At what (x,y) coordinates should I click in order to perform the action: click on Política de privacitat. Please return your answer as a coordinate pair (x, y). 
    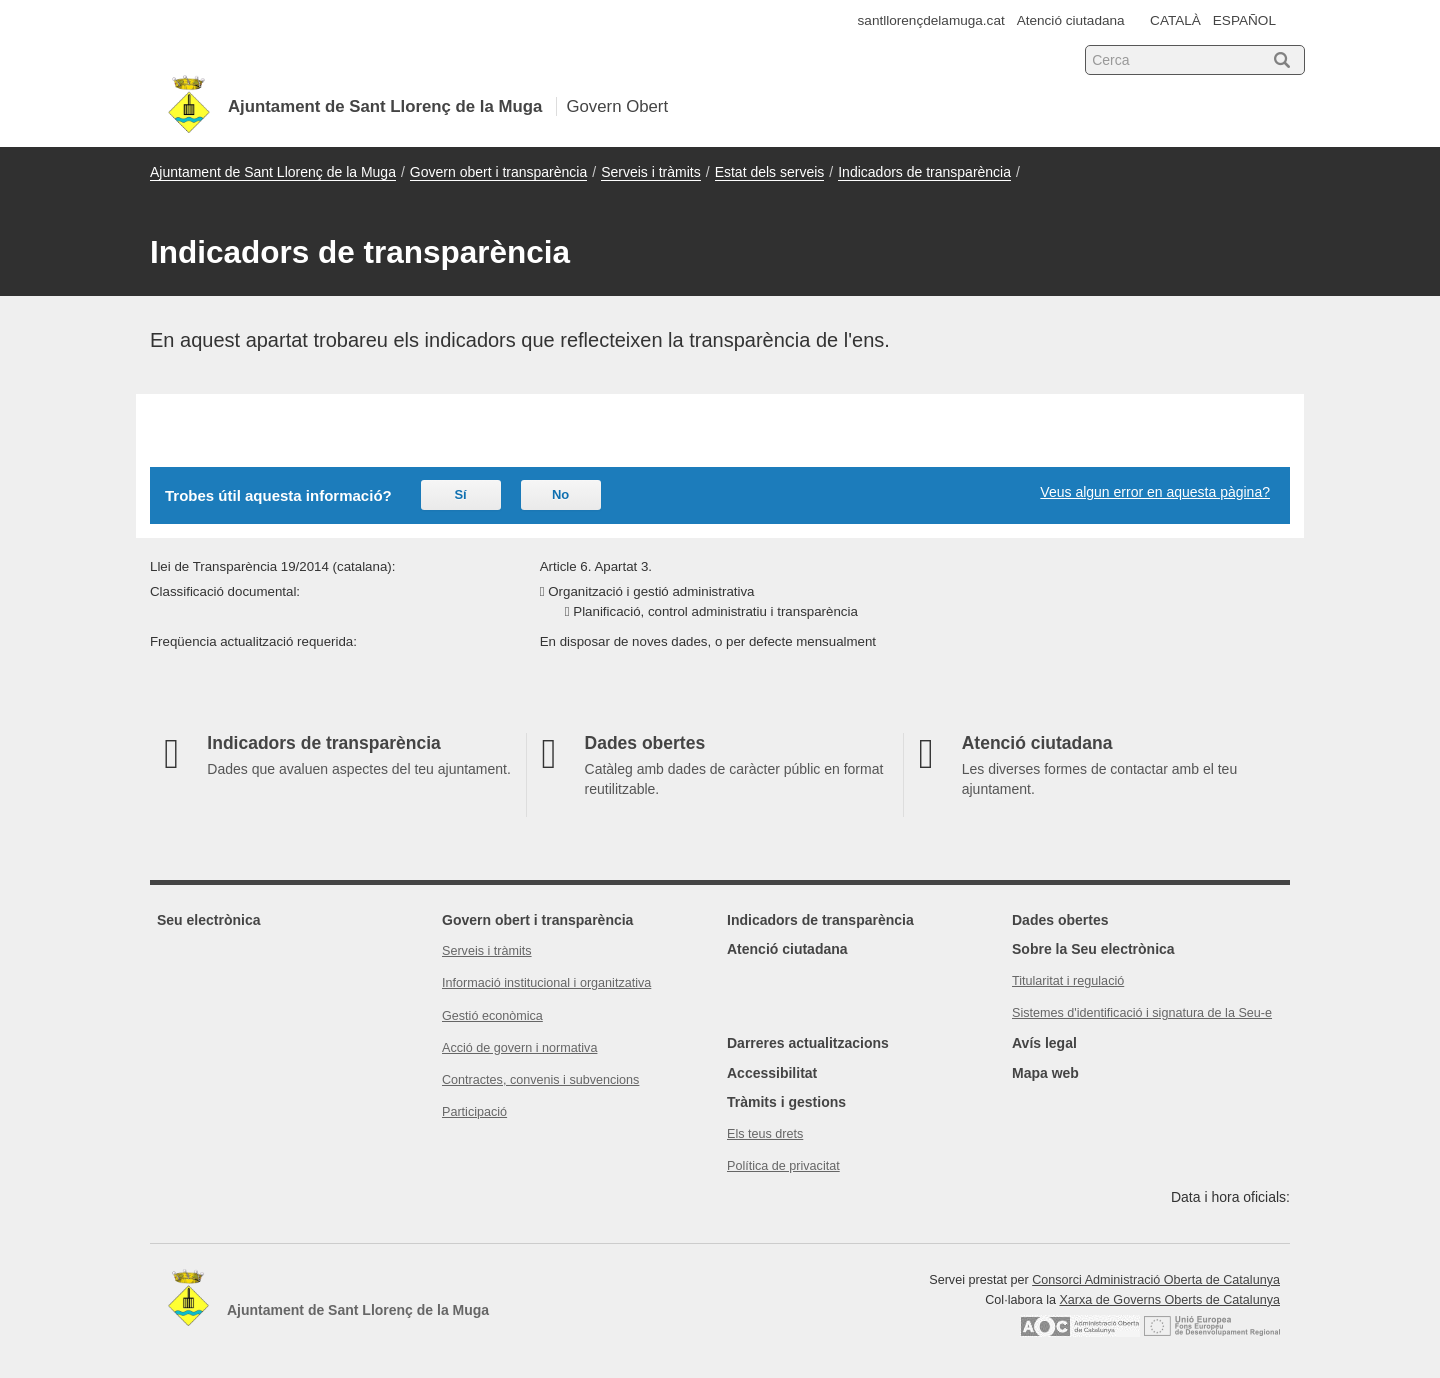
    Looking at the image, I should click on (783, 1166).